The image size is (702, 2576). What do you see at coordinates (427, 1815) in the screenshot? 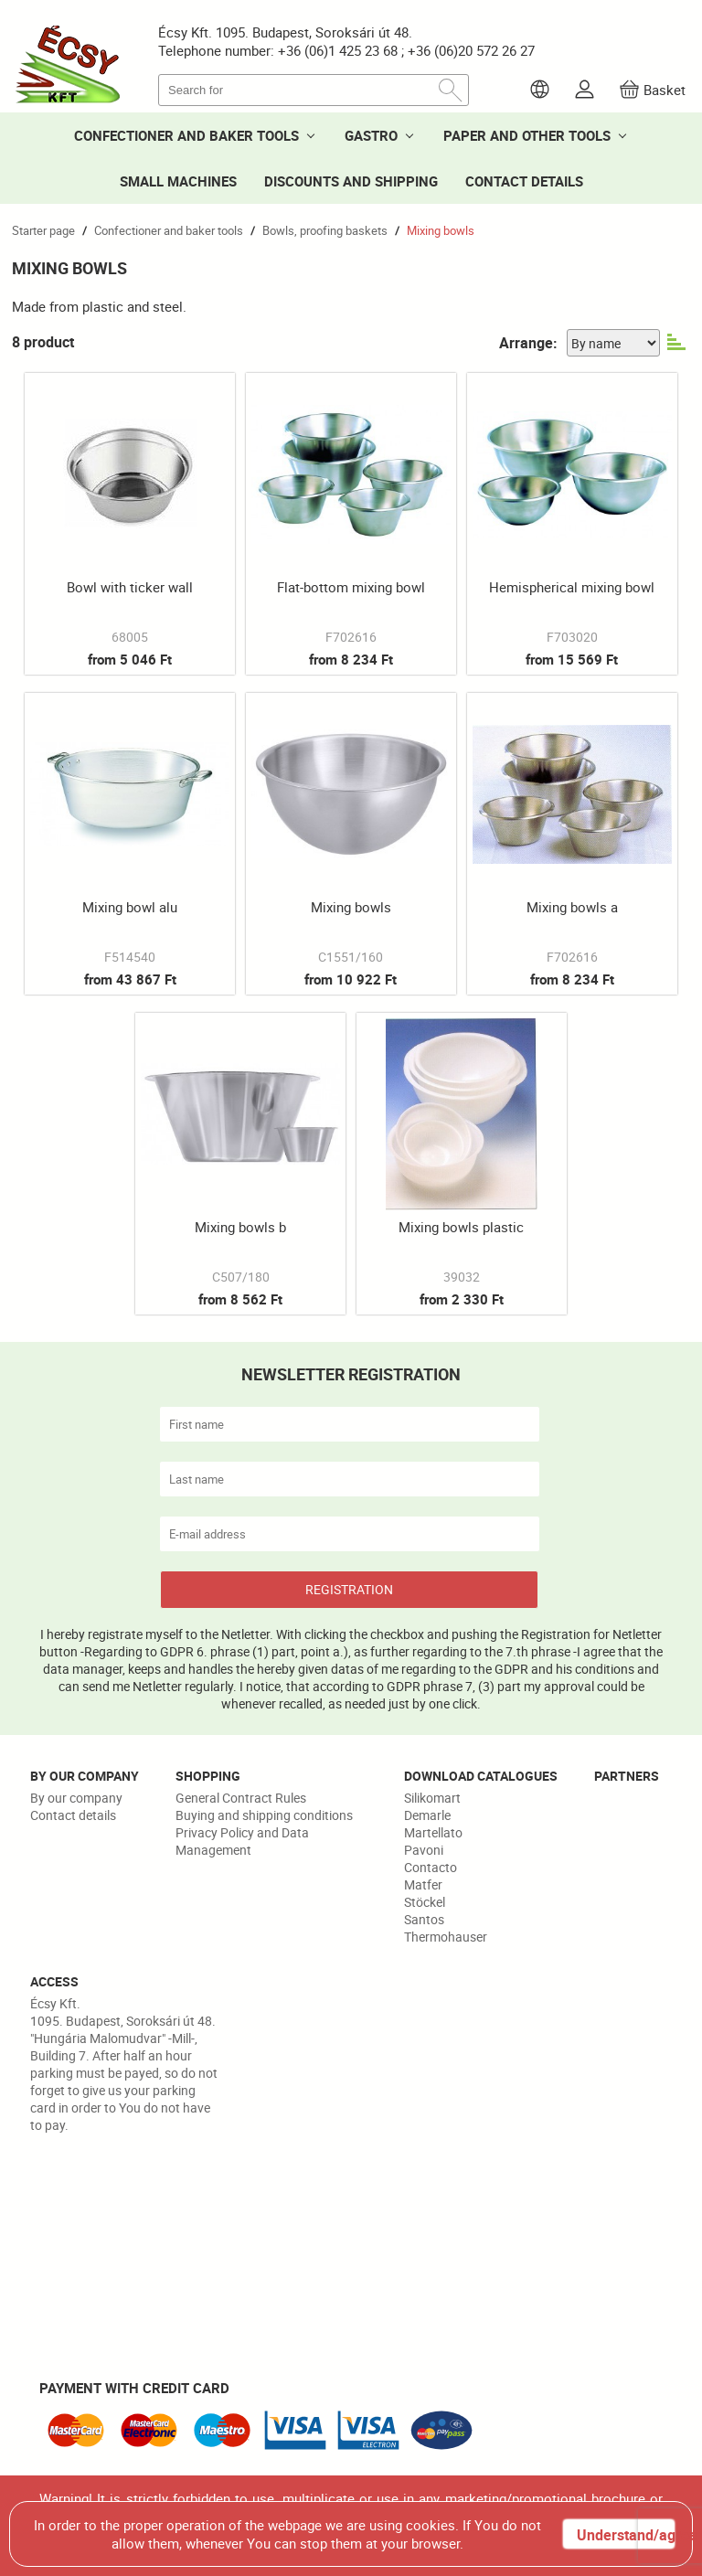
I see `Demarle` at bounding box center [427, 1815].